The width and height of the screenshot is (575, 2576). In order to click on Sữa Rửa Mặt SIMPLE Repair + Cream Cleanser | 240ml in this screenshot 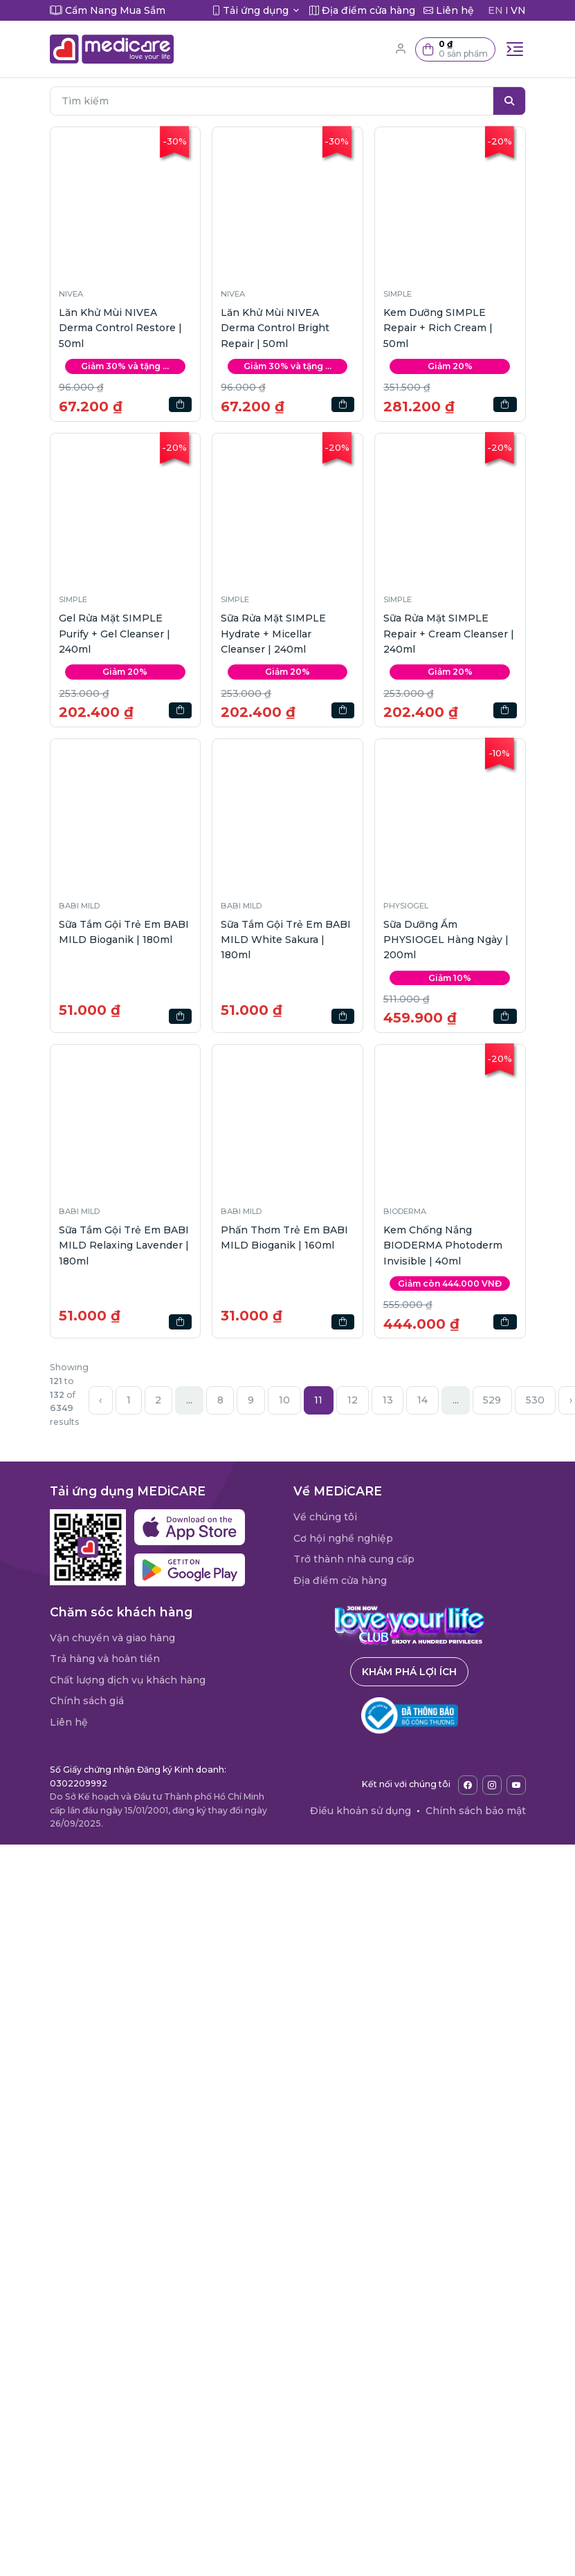, I will do `click(448, 633)`.